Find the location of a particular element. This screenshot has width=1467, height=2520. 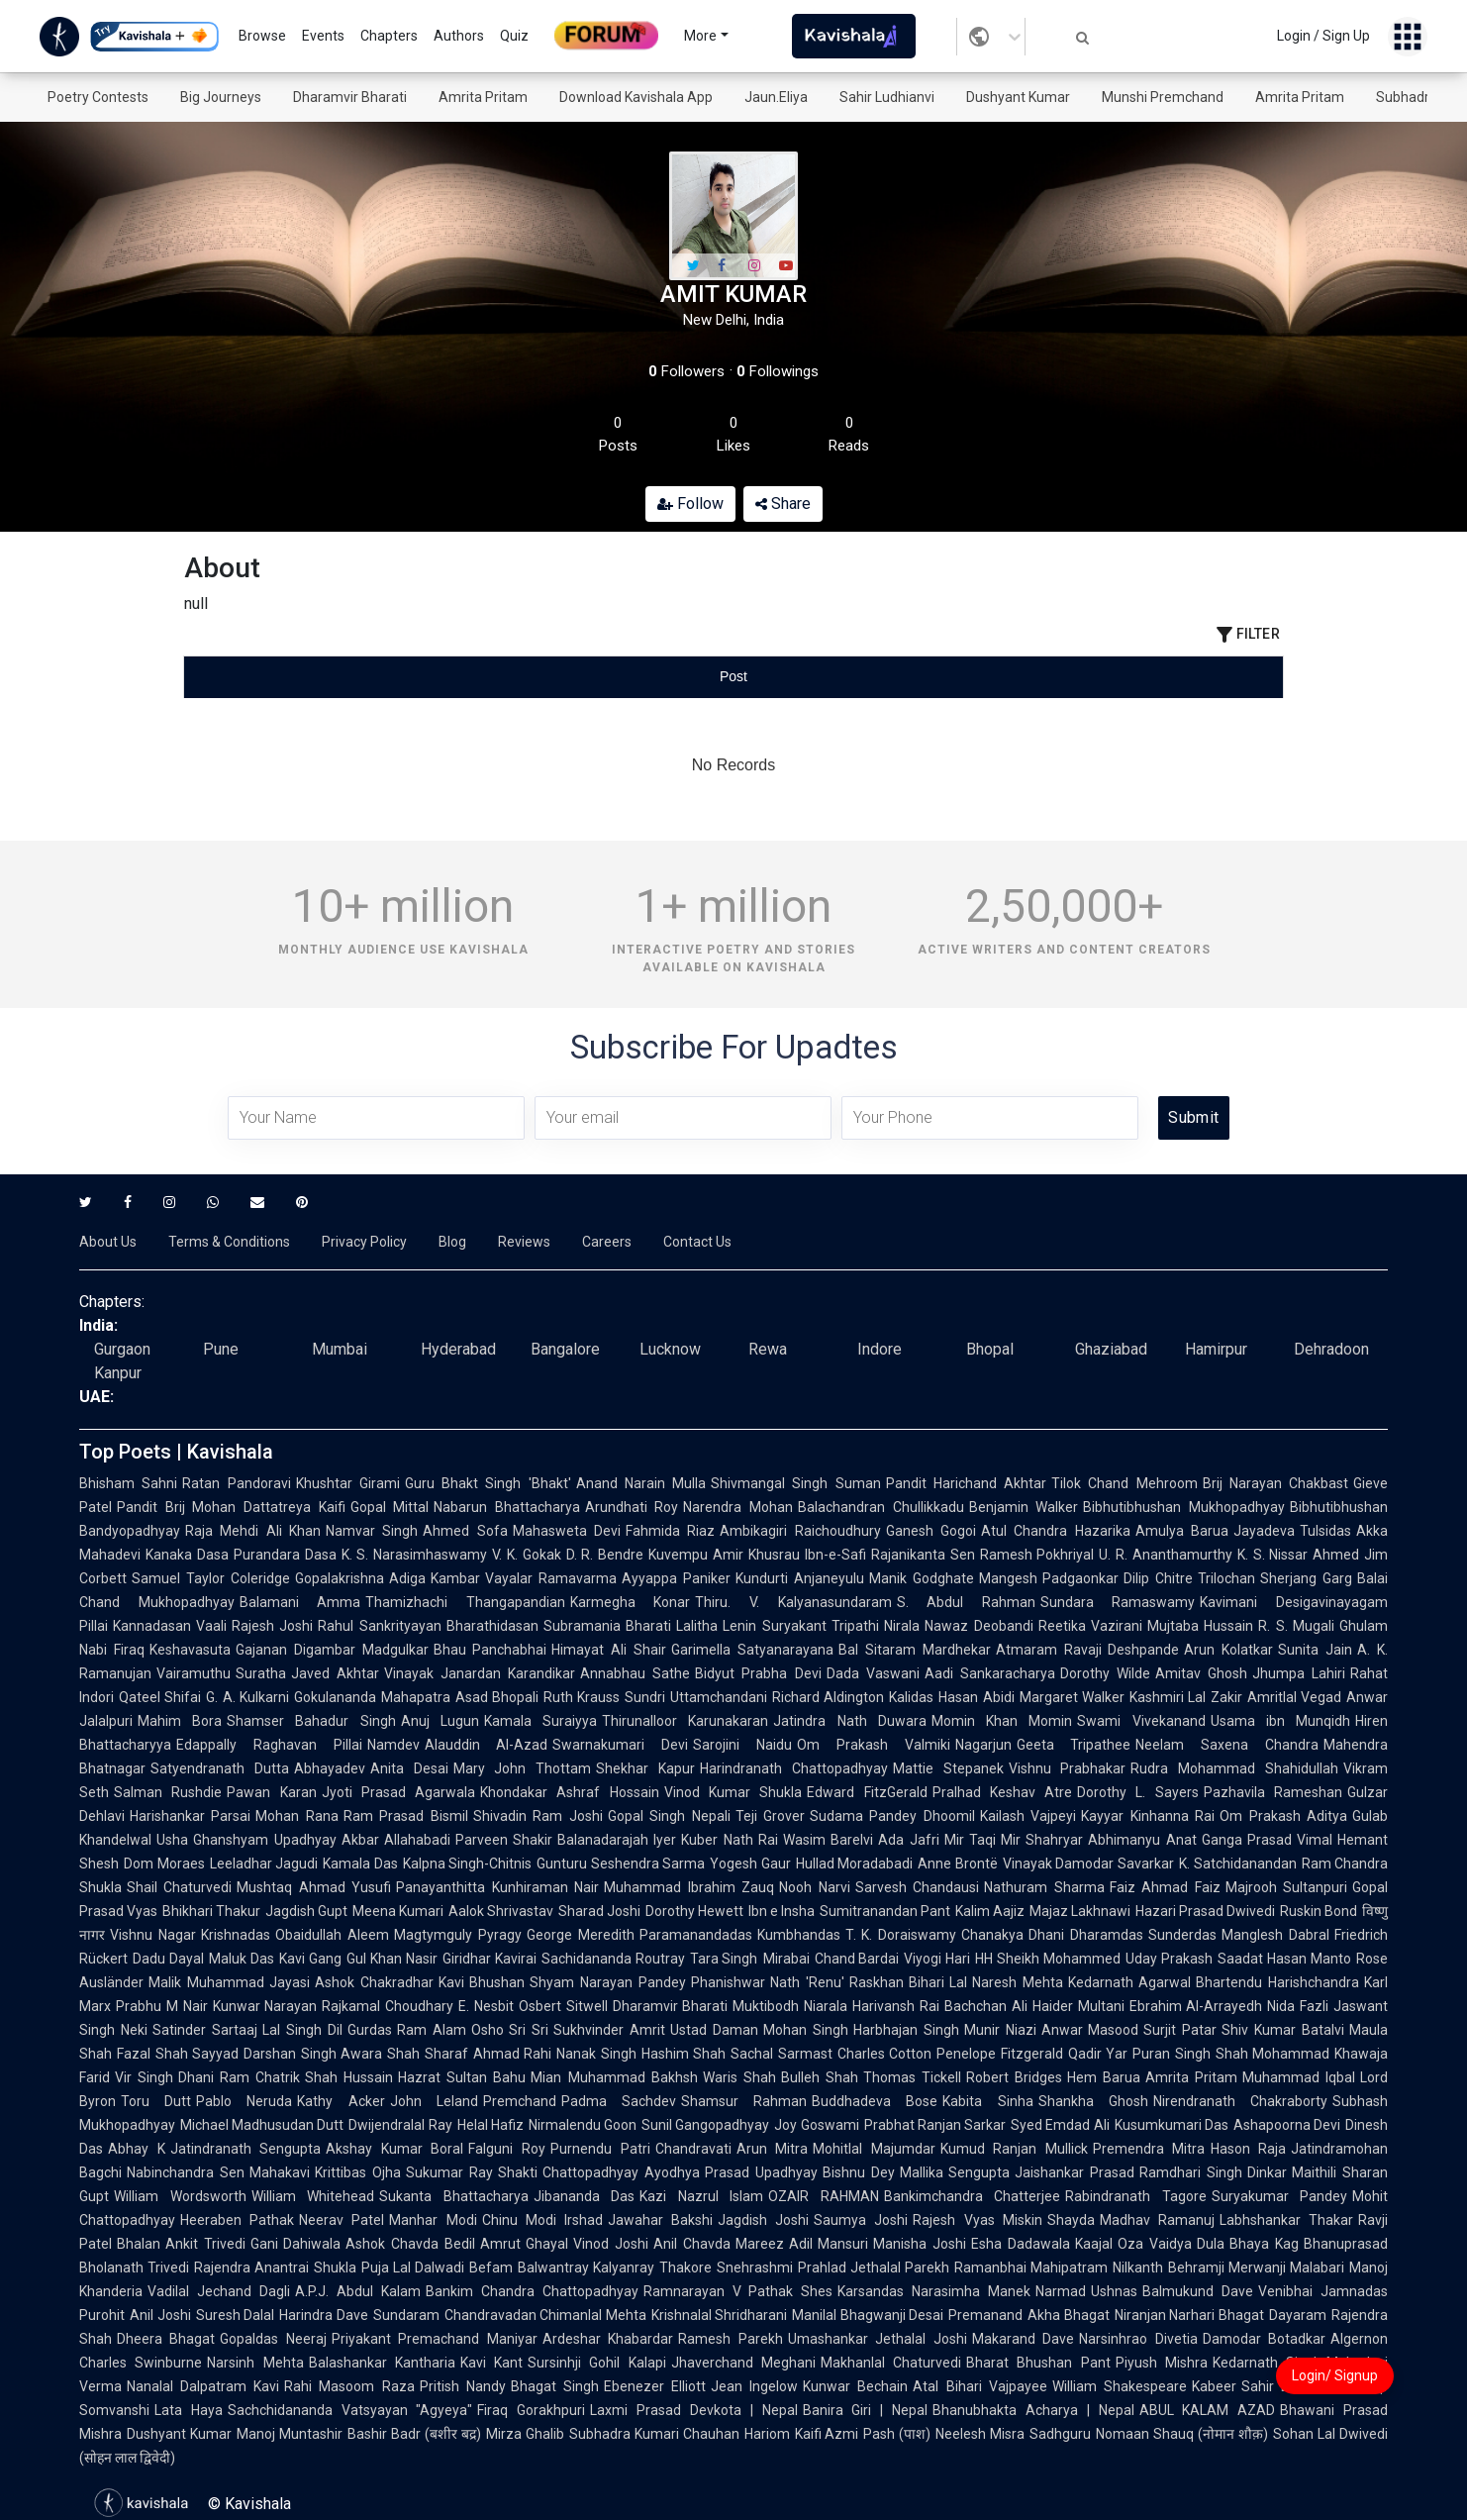

Poetry Contests is located at coordinates (98, 97).